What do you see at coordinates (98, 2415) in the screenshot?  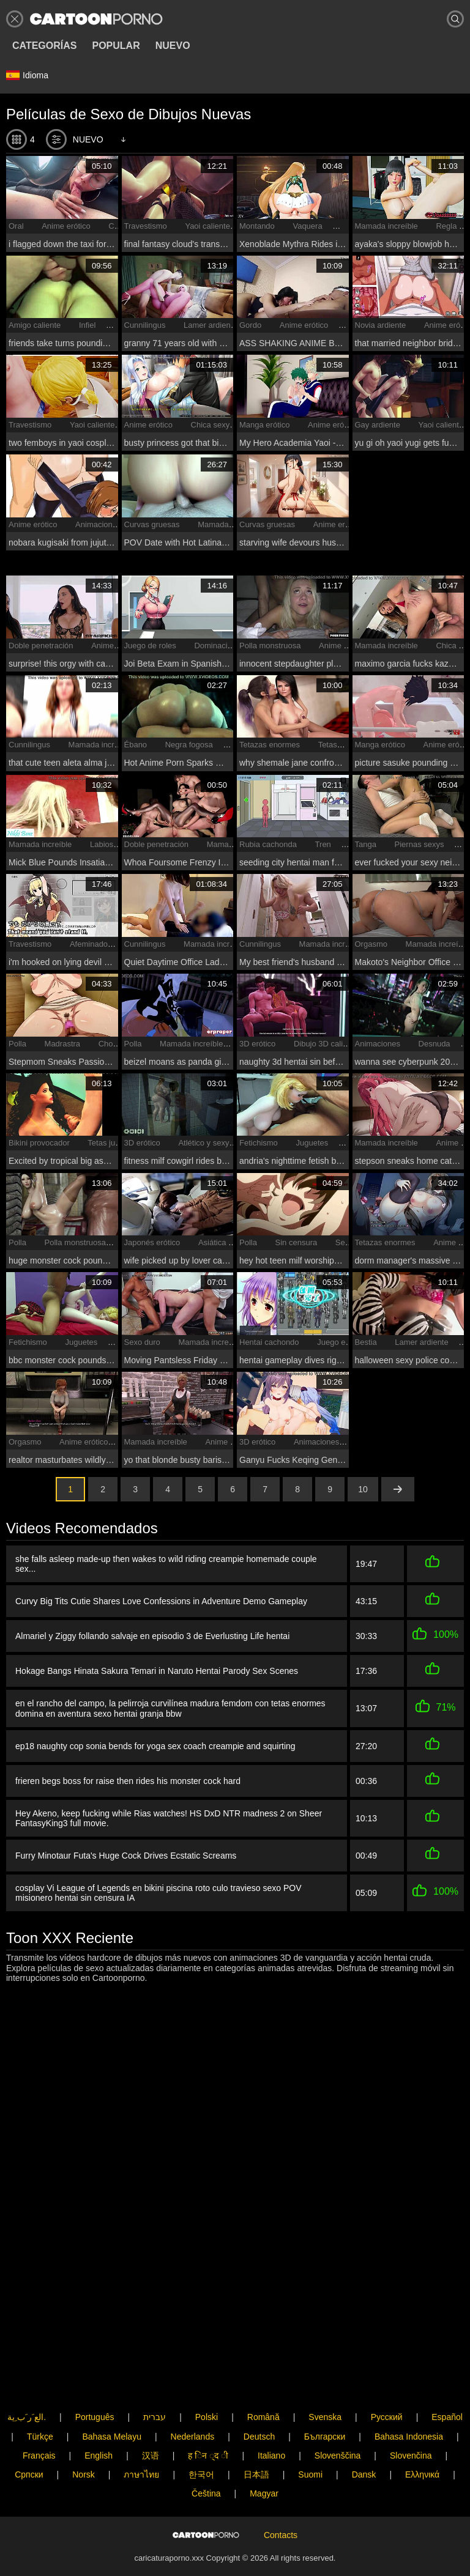 I see `English` at bounding box center [98, 2415].